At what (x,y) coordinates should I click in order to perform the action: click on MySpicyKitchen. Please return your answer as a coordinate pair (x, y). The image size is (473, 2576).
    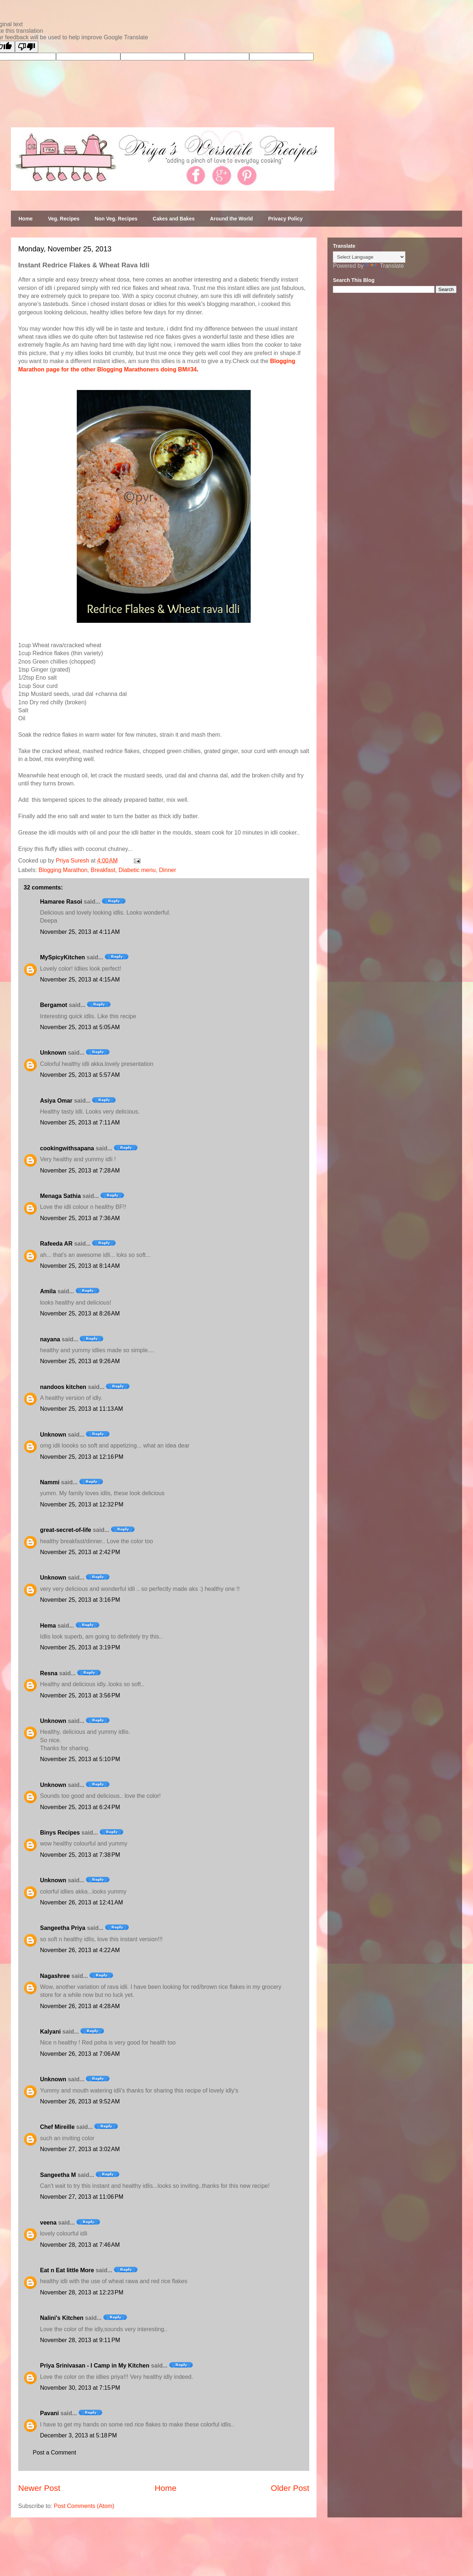
    Looking at the image, I should click on (62, 957).